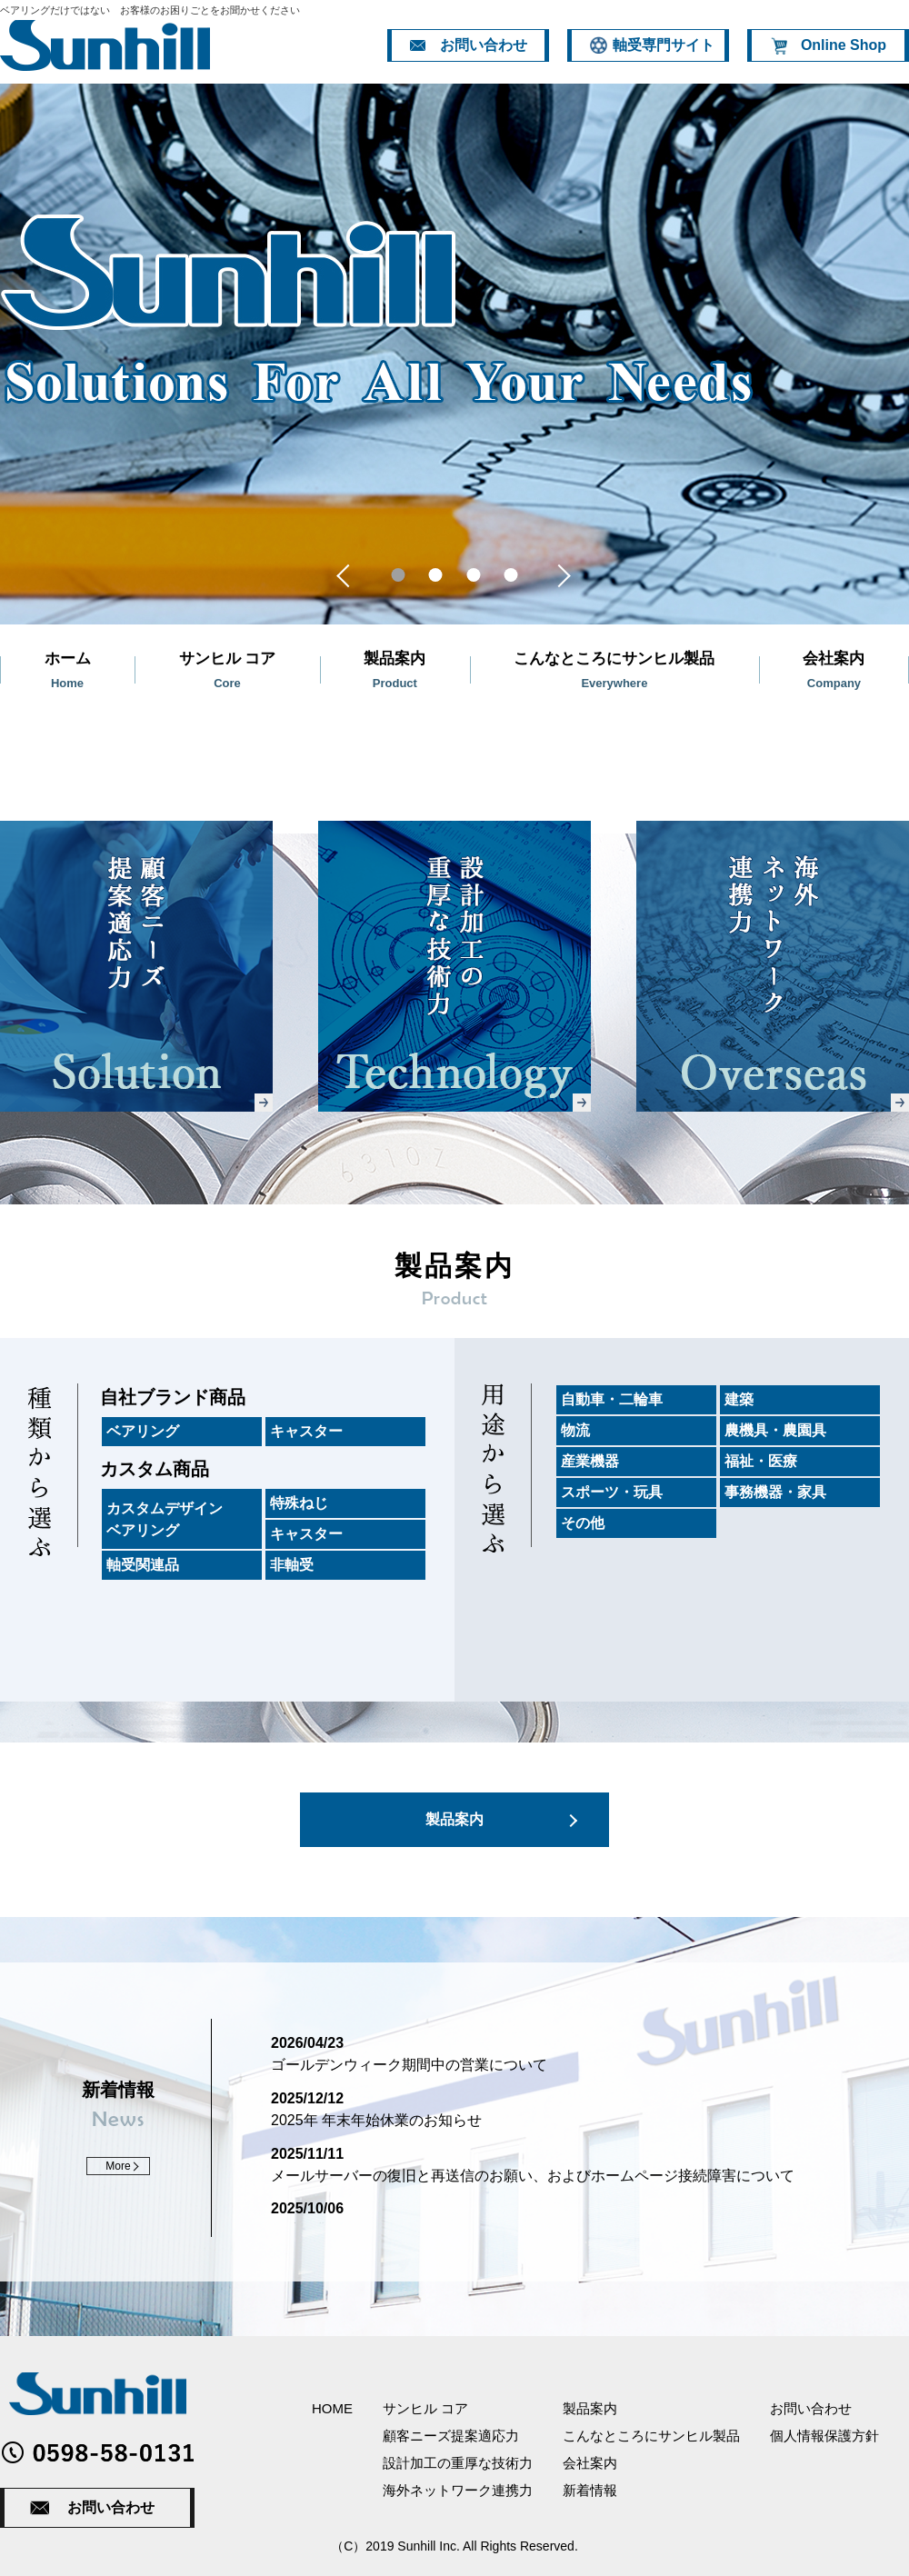 The width and height of the screenshot is (909, 2576). I want to click on こんなところにサンヒル製品, so click(651, 2435).